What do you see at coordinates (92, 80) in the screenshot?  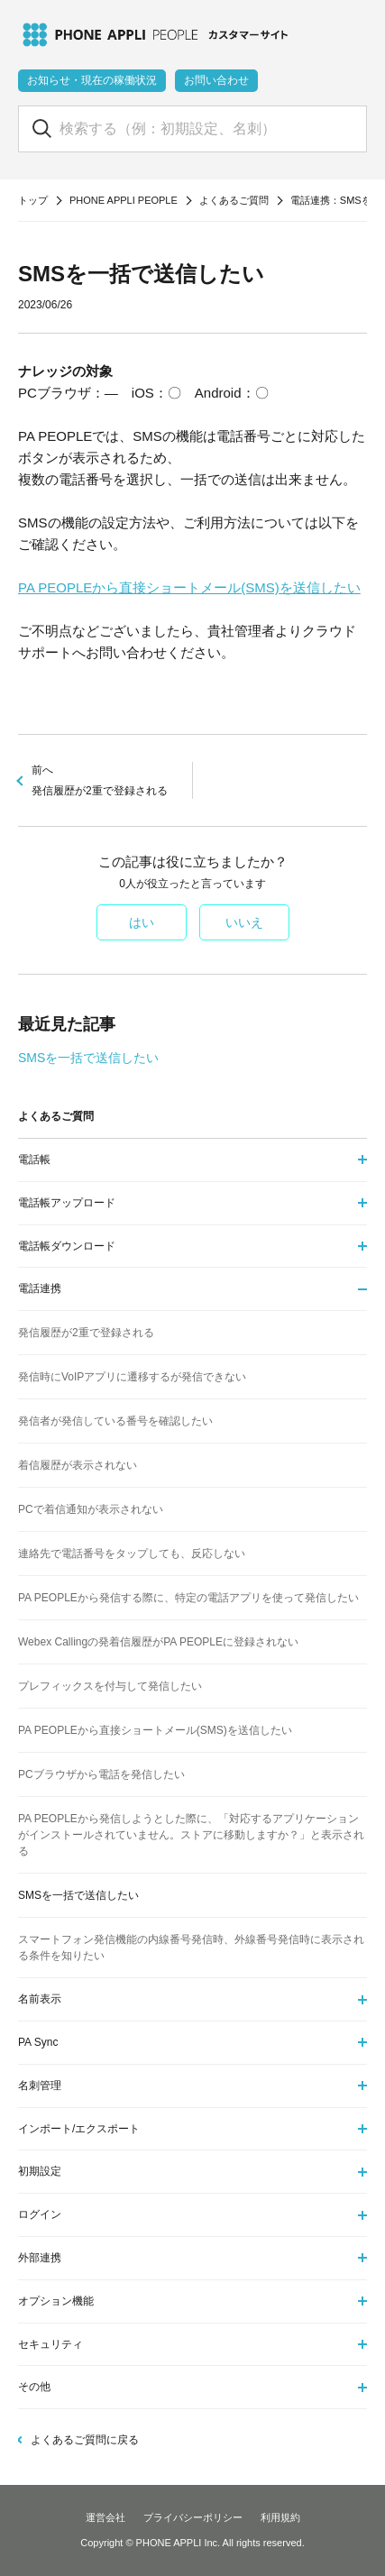 I see `お知らせ・現在の稼働状況` at bounding box center [92, 80].